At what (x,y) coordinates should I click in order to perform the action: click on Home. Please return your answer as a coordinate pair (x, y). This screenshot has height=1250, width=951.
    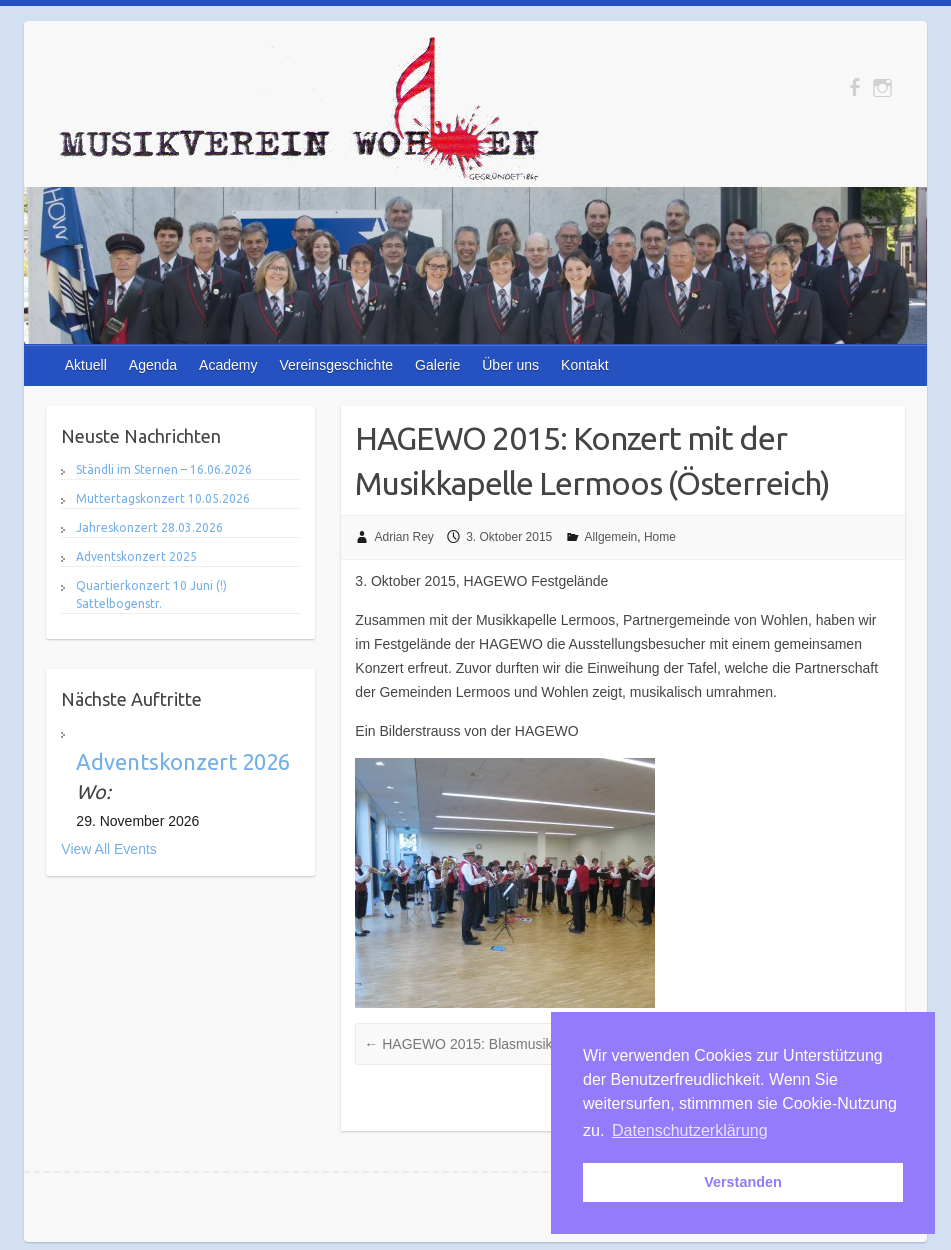
    Looking at the image, I should click on (660, 537).